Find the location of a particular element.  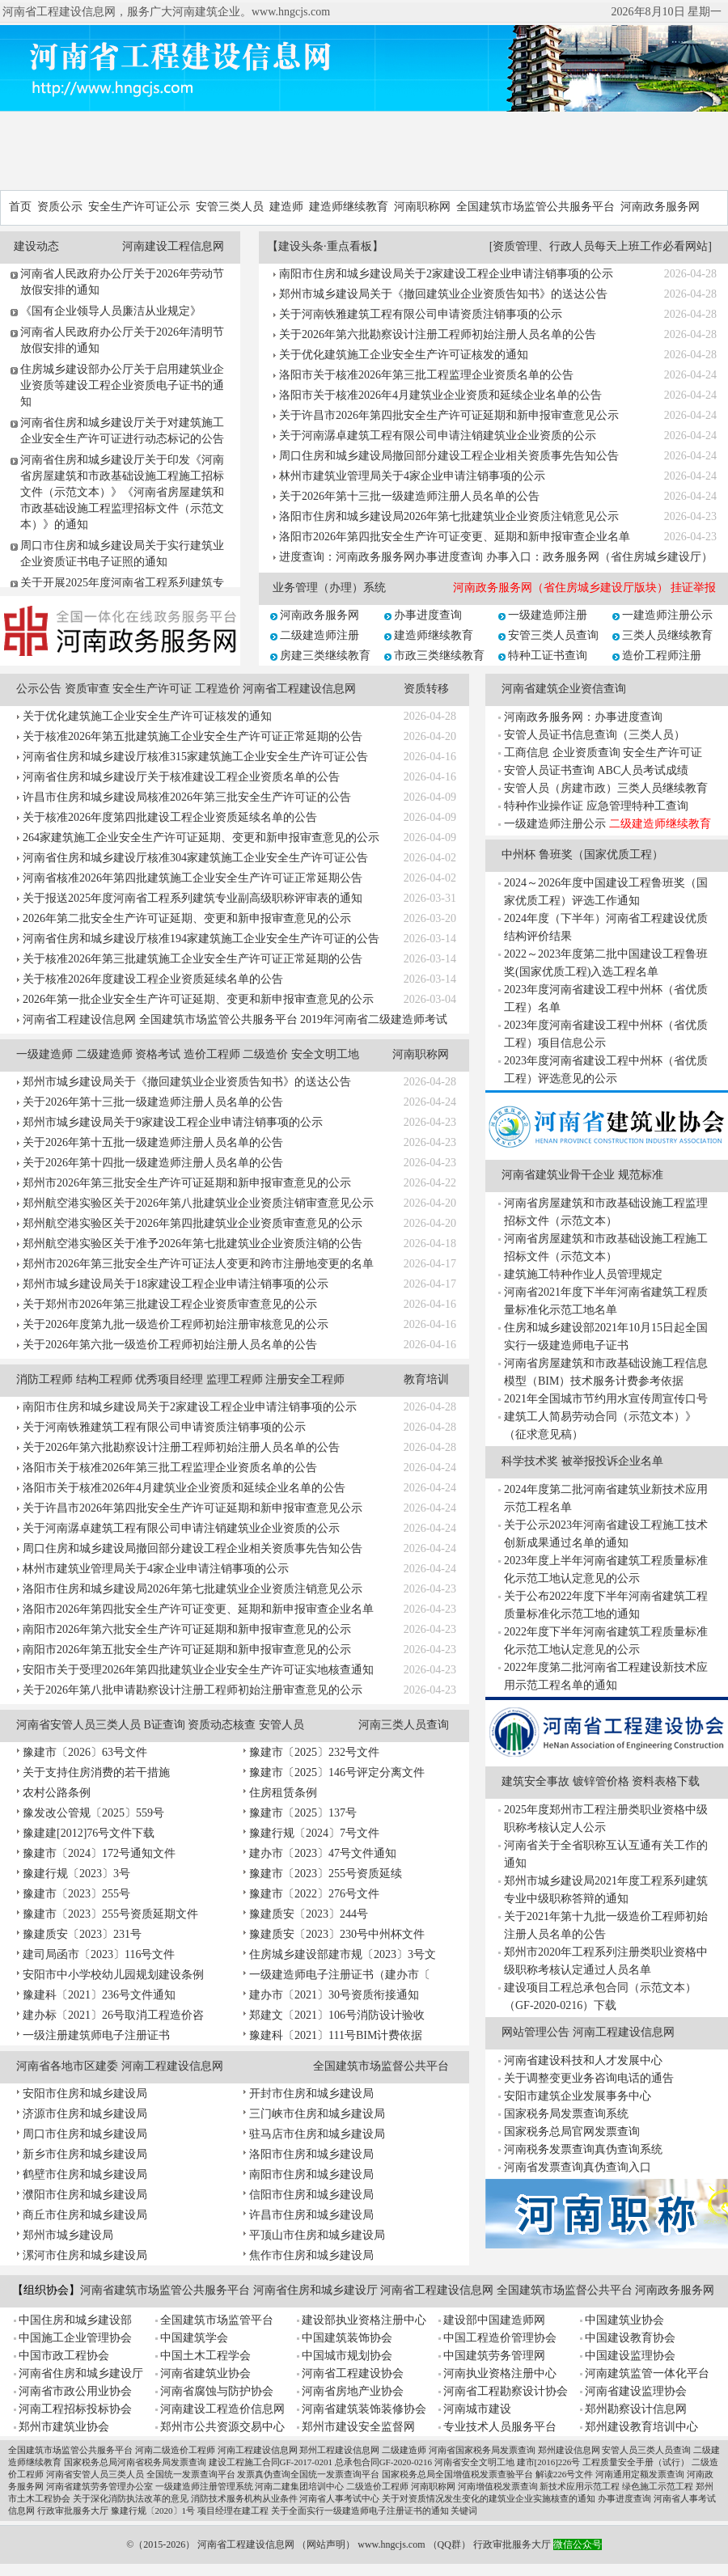

建办市〔2023〕47号文件通知 is located at coordinates (322, 1853).